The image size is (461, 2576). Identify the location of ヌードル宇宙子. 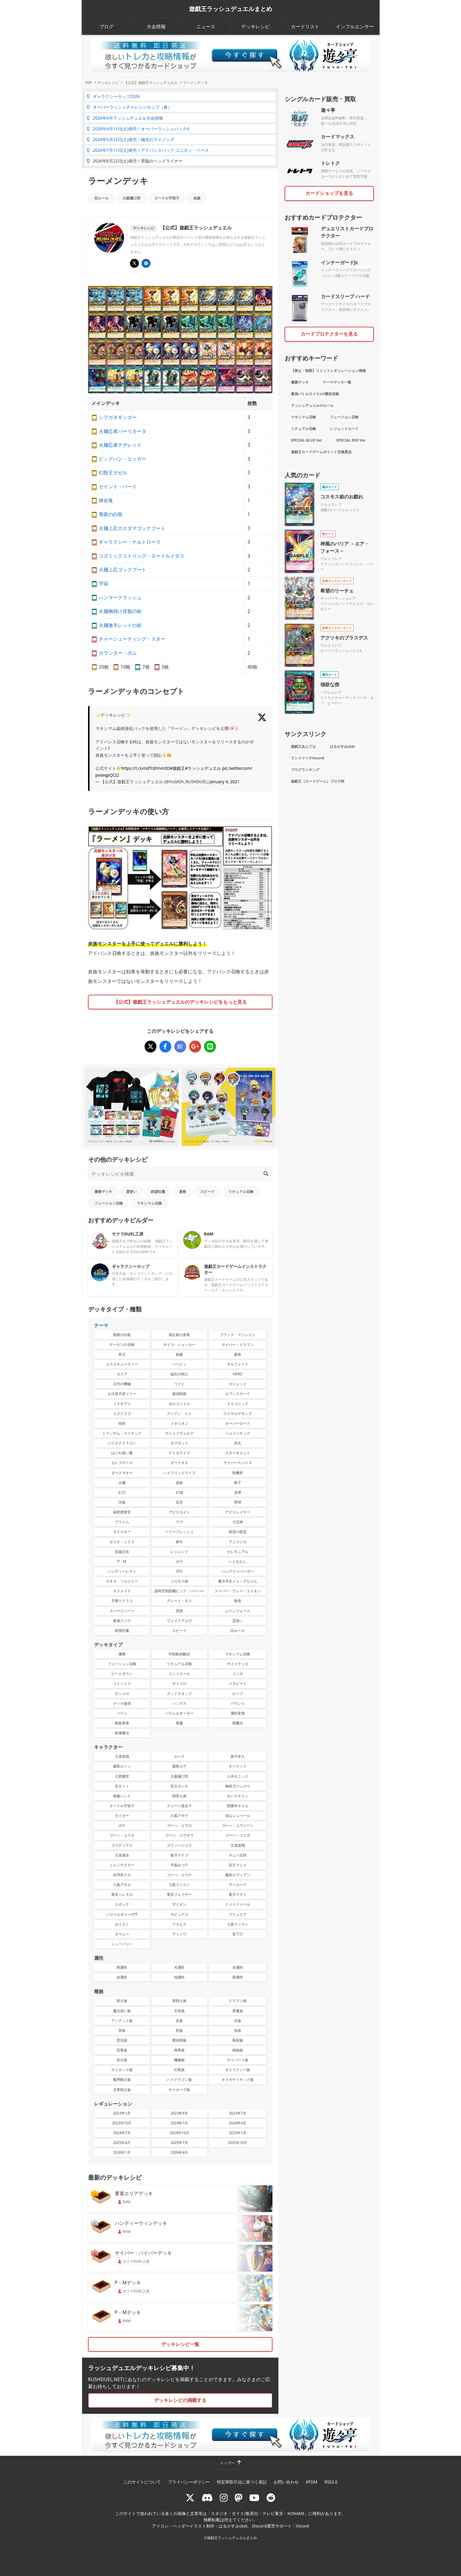
(166, 198).